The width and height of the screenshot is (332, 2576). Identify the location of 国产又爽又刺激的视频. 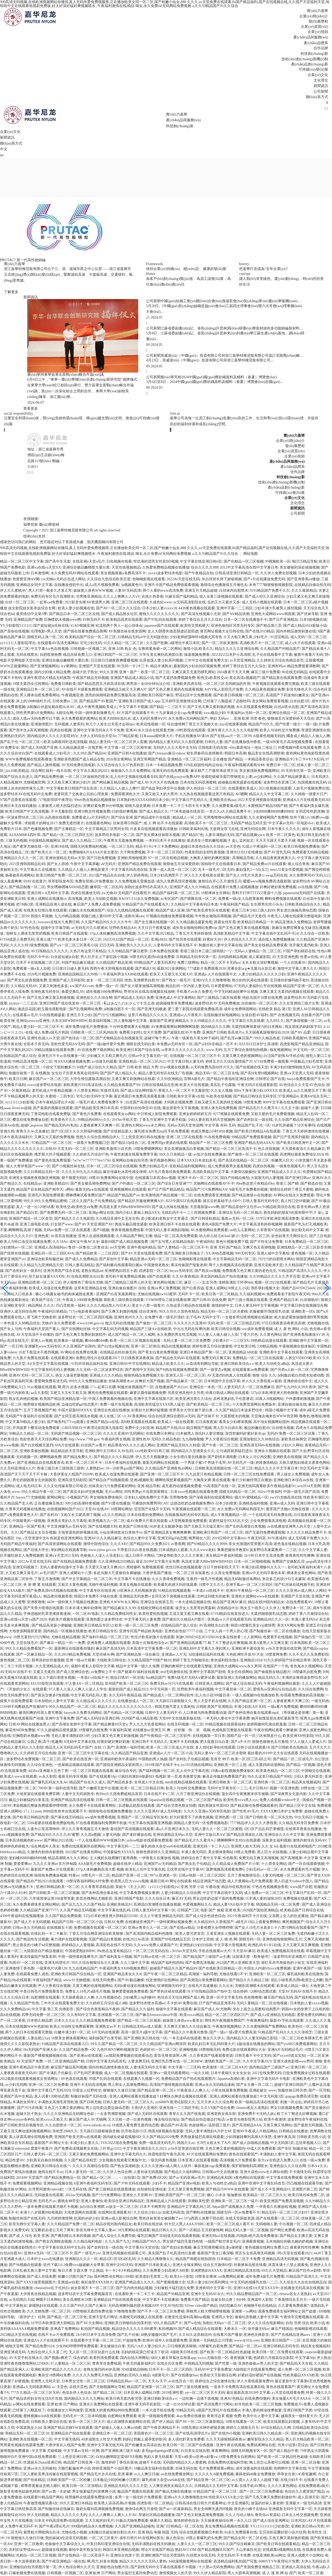
(119, 1311).